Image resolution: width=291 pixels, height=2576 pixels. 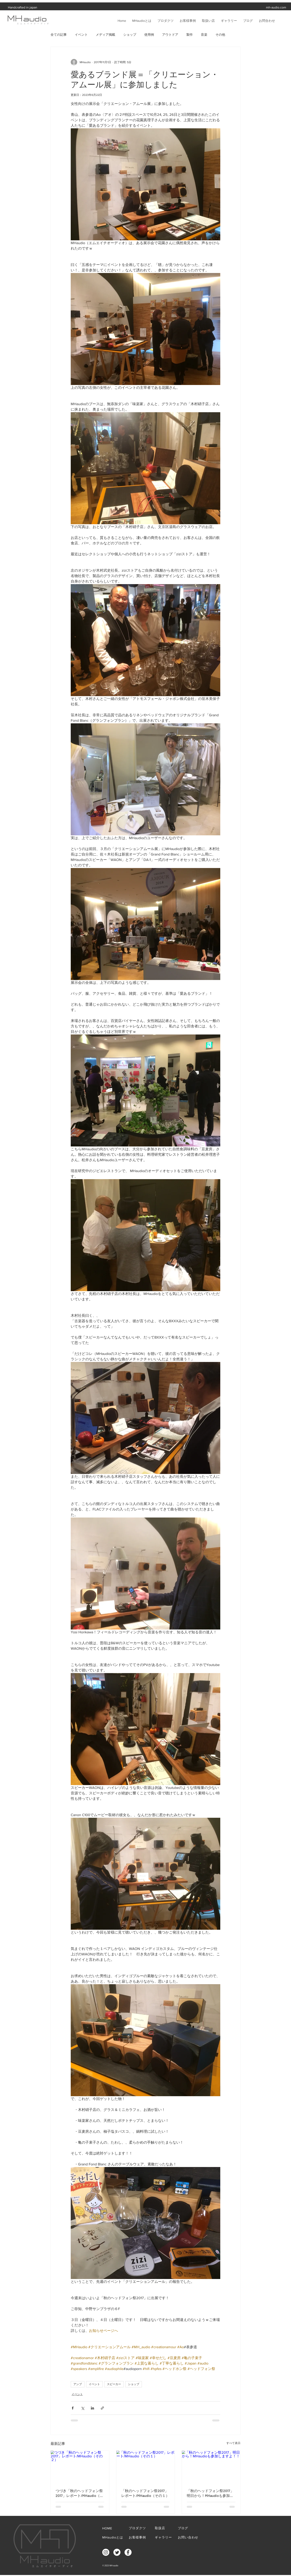 What do you see at coordinates (73, 2408) in the screenshot?
I see `[Facebook でシェア]` at bounding box center [73, 2408].